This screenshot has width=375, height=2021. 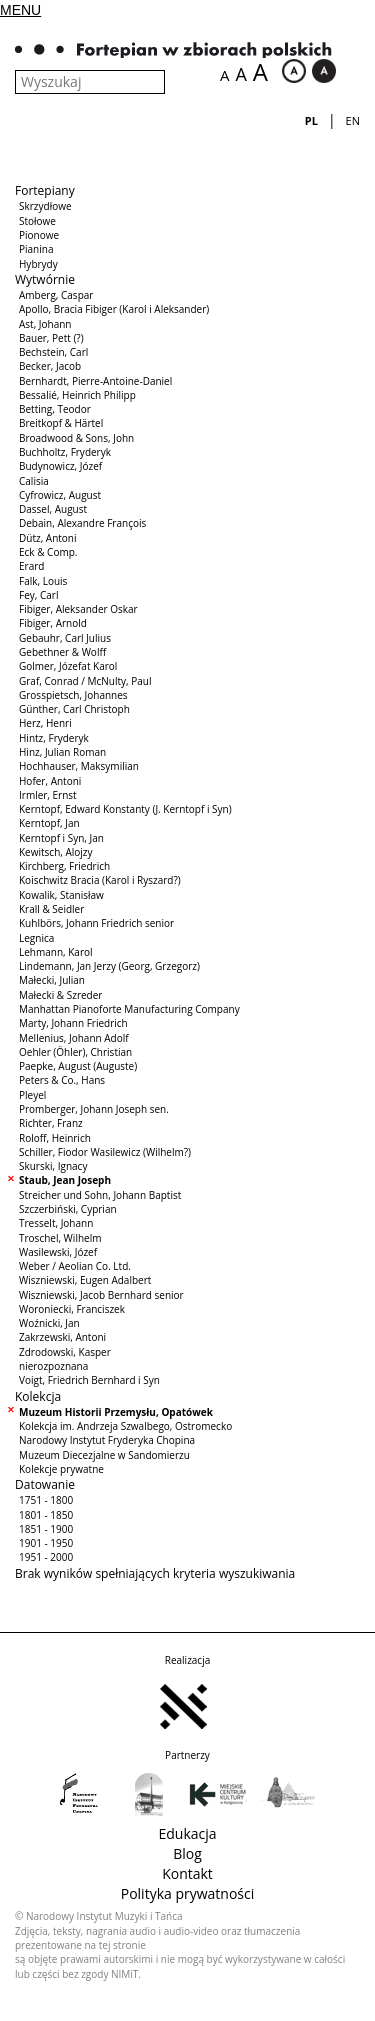 What do you see at coordinates (100, 1195) in the screenshot?
I see `Streicher und Sohn, Johann Baptist` at bounding box center [100, 1195].